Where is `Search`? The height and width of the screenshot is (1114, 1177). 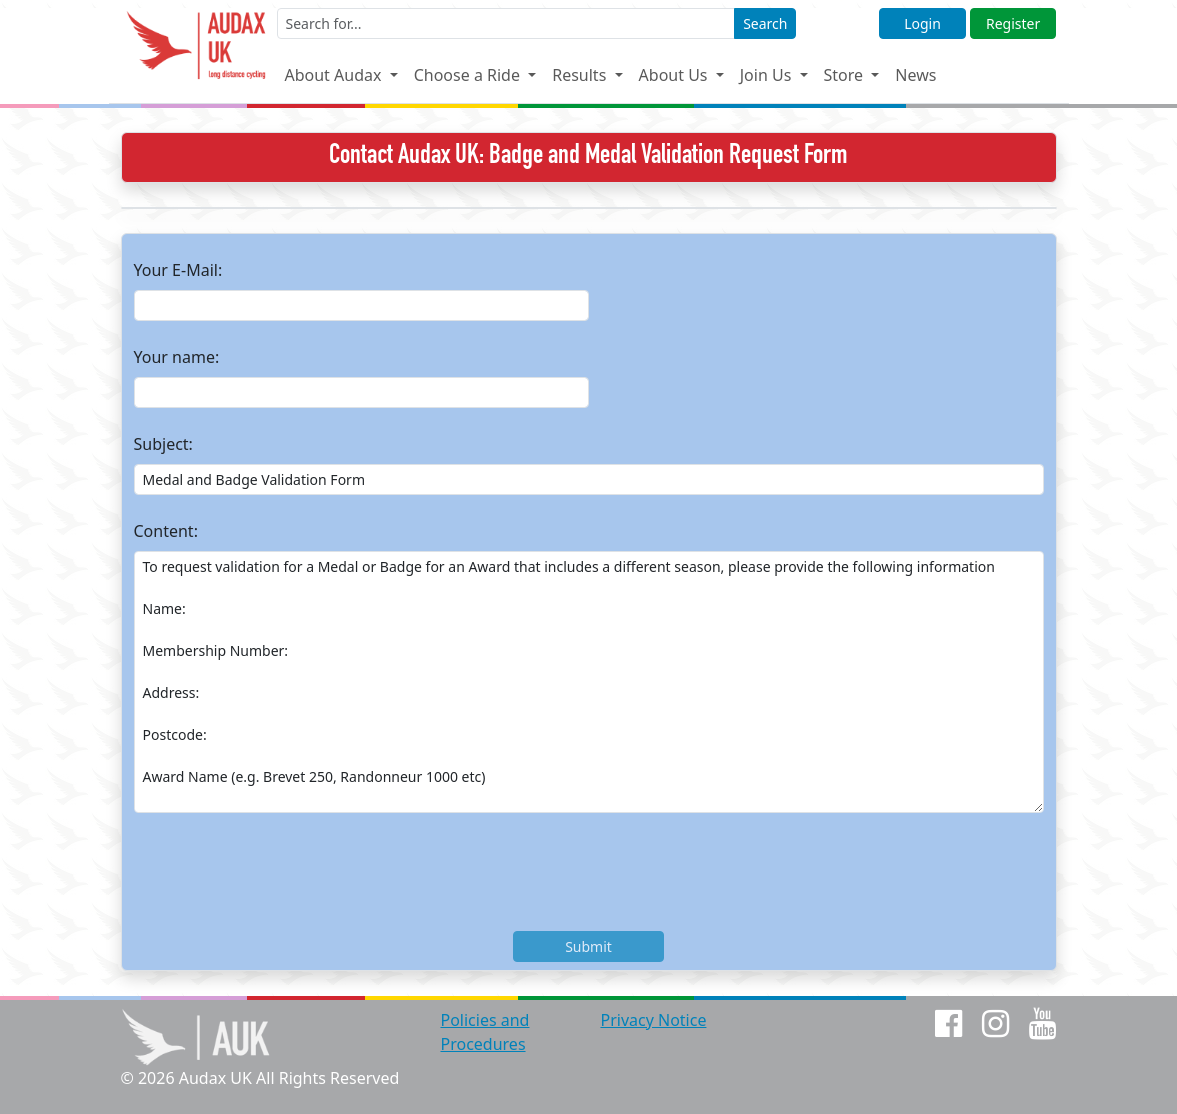 Search is located at coordinates (765, 23).